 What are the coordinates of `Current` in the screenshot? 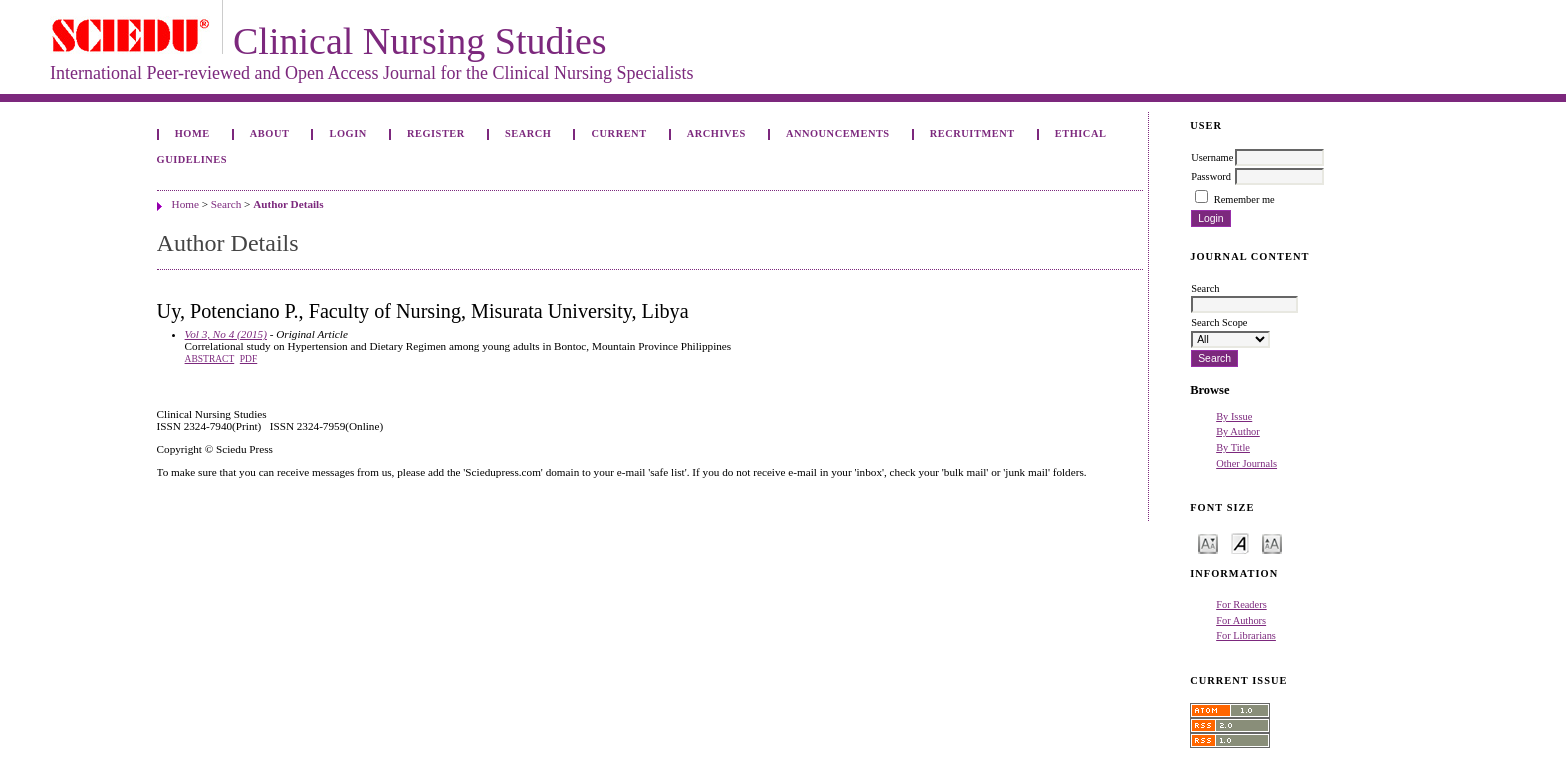 It's located at (619, 133).